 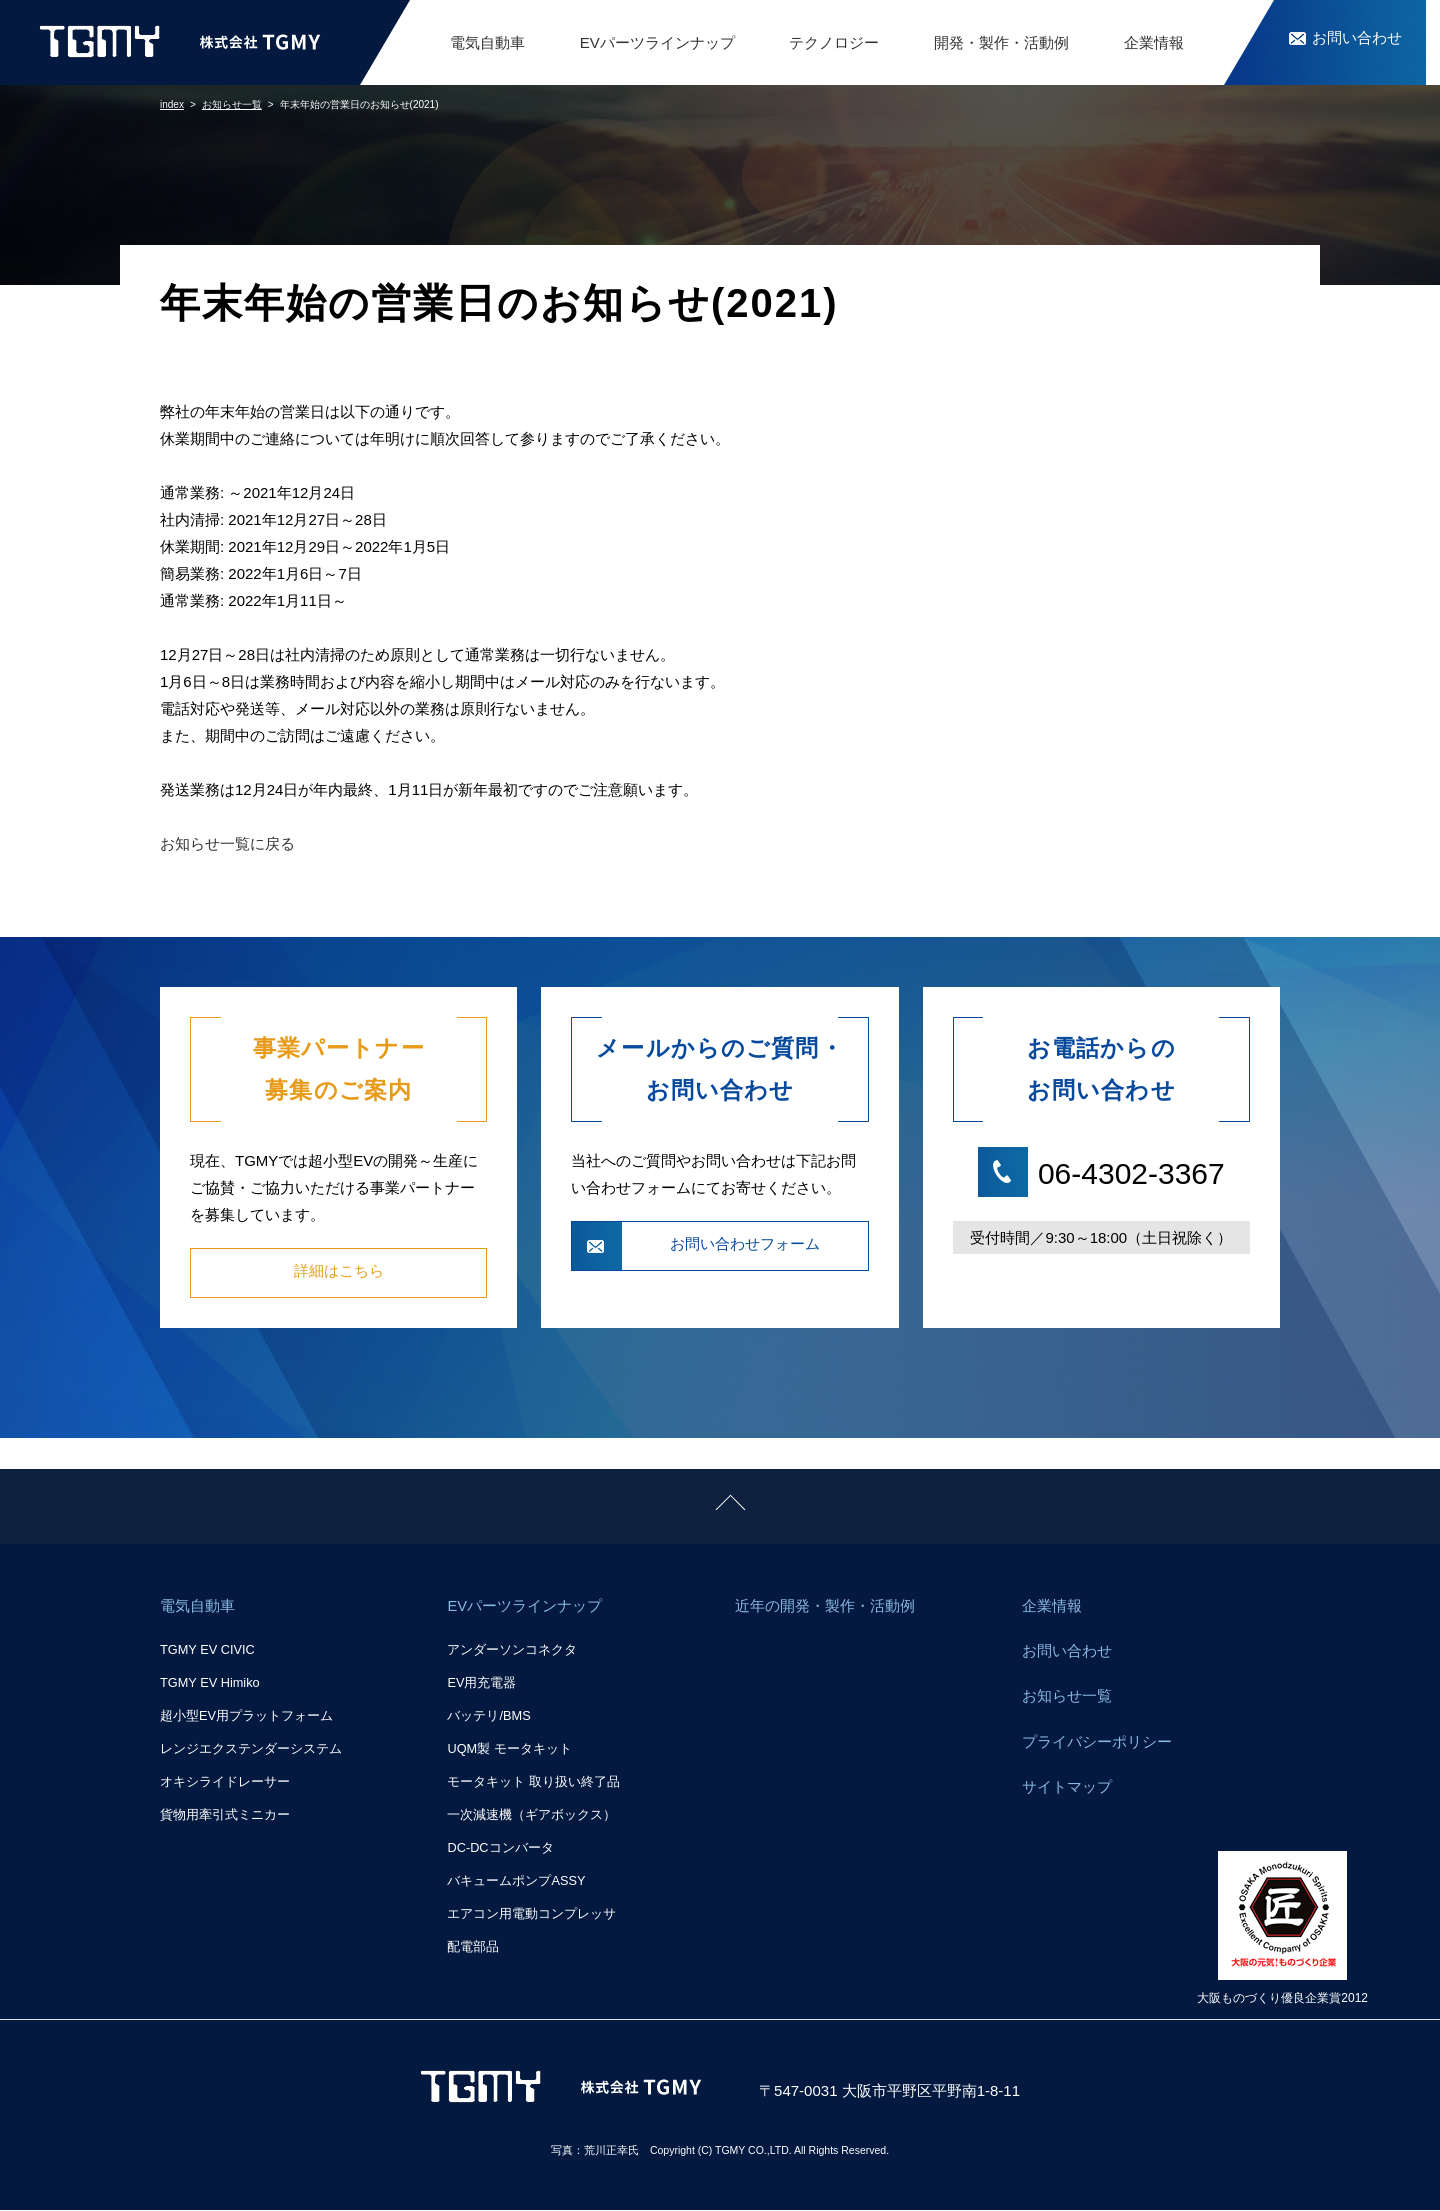 What do you see at coordinates (825, 1607) in the screenshot?
I see `近年の開発・製作・活動例` at bounding box center [825, 1607].